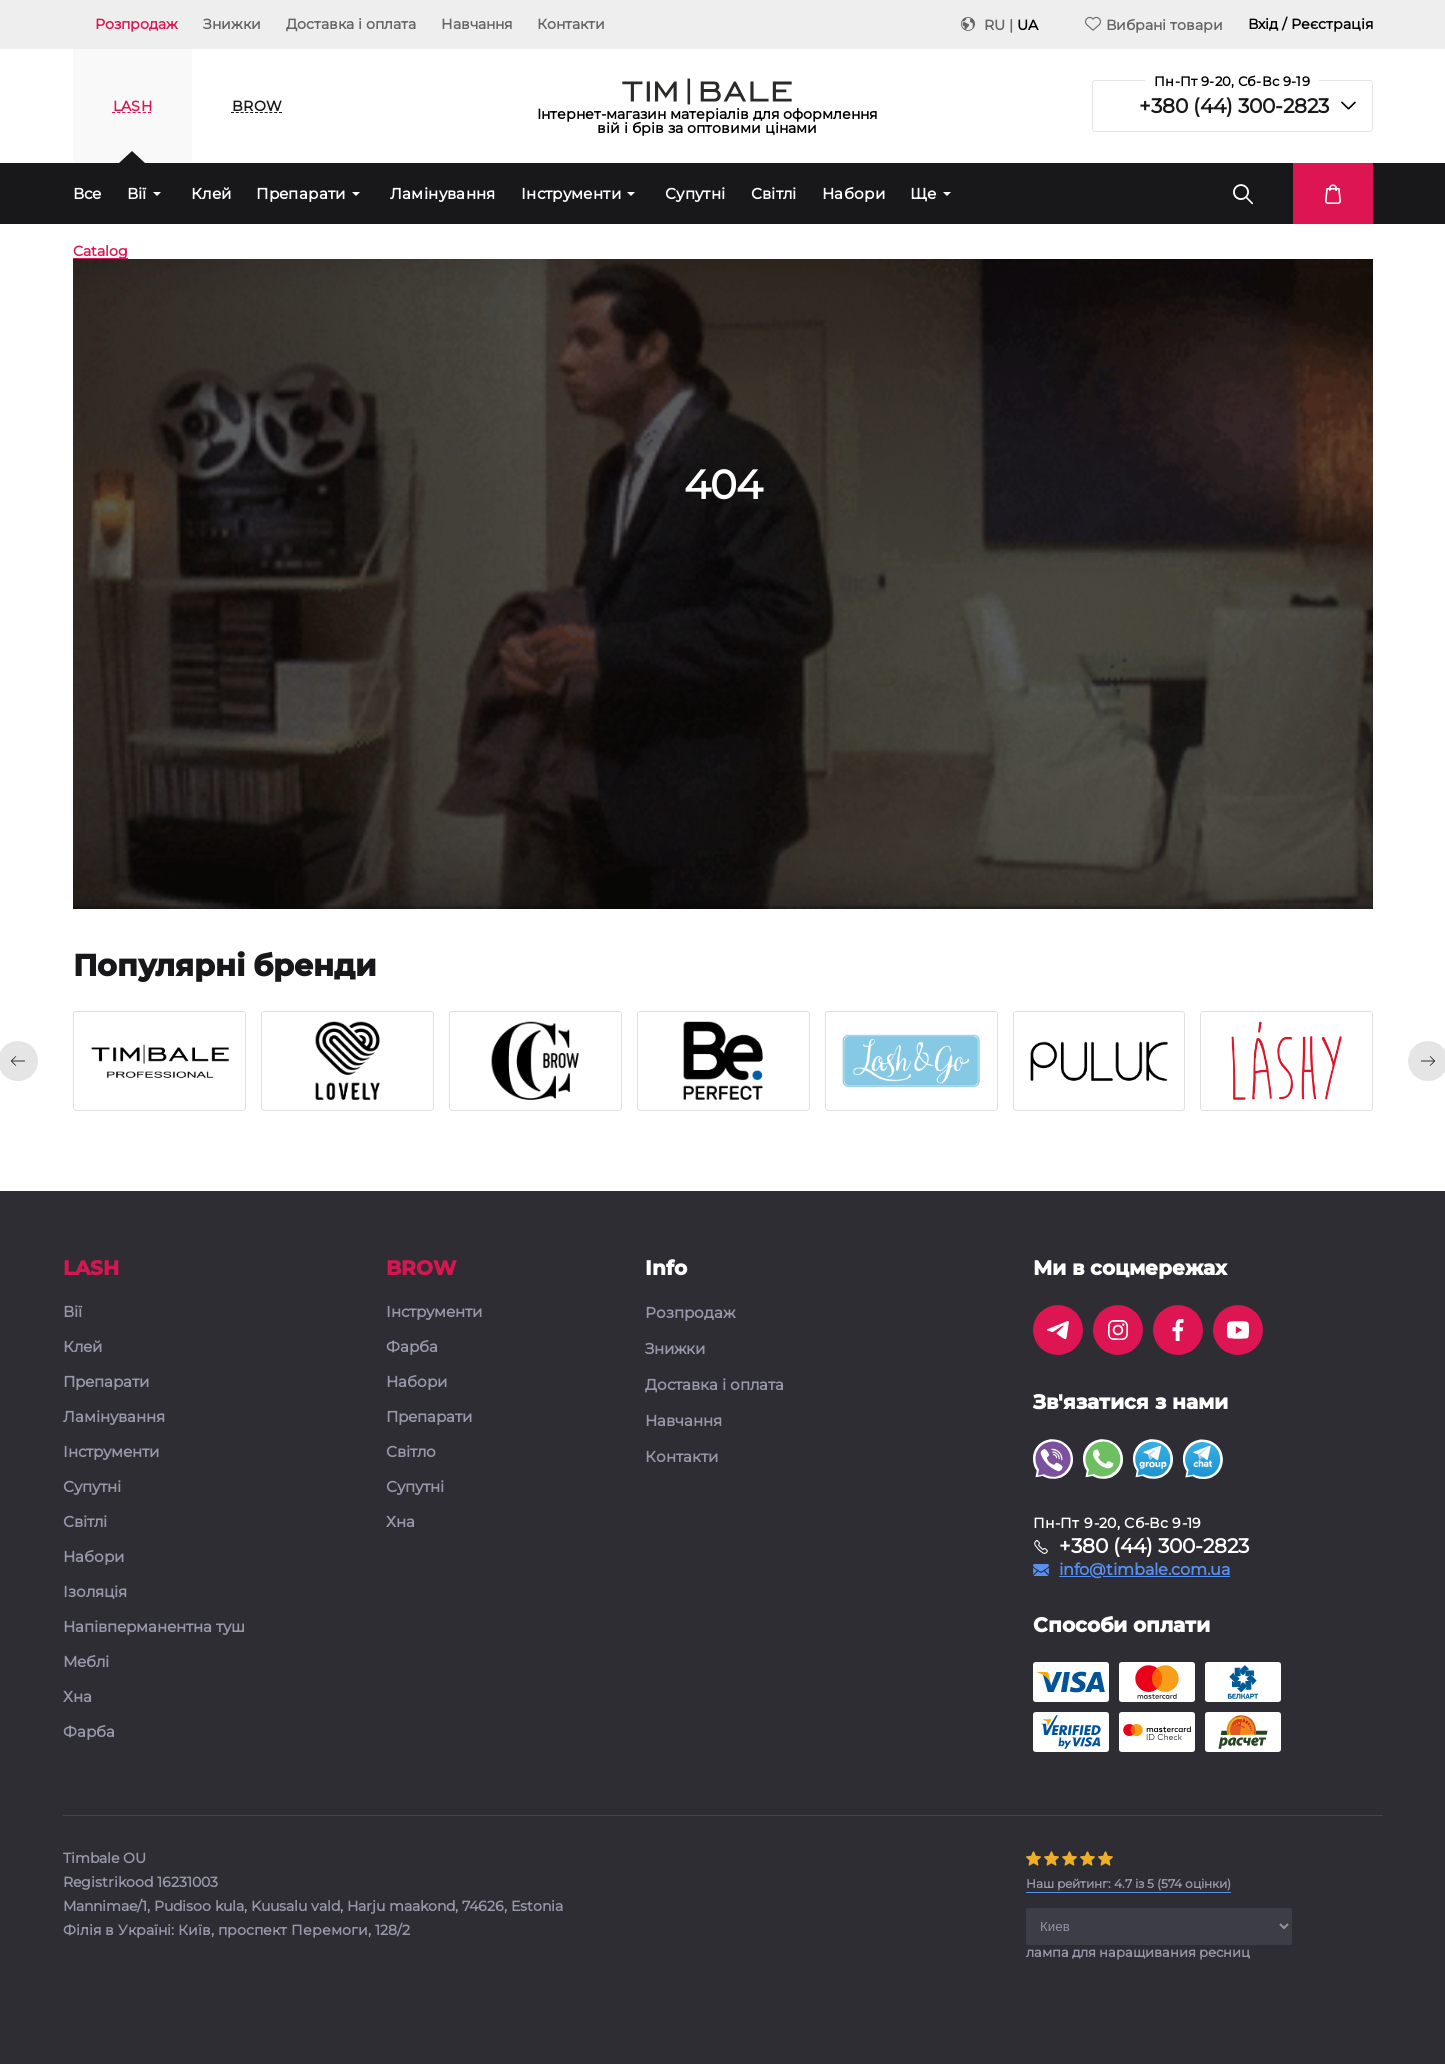  Describe the element at coordinates (1138, 1952) in the screenshot. I see `лампа для наращивания ресниц` at that location.